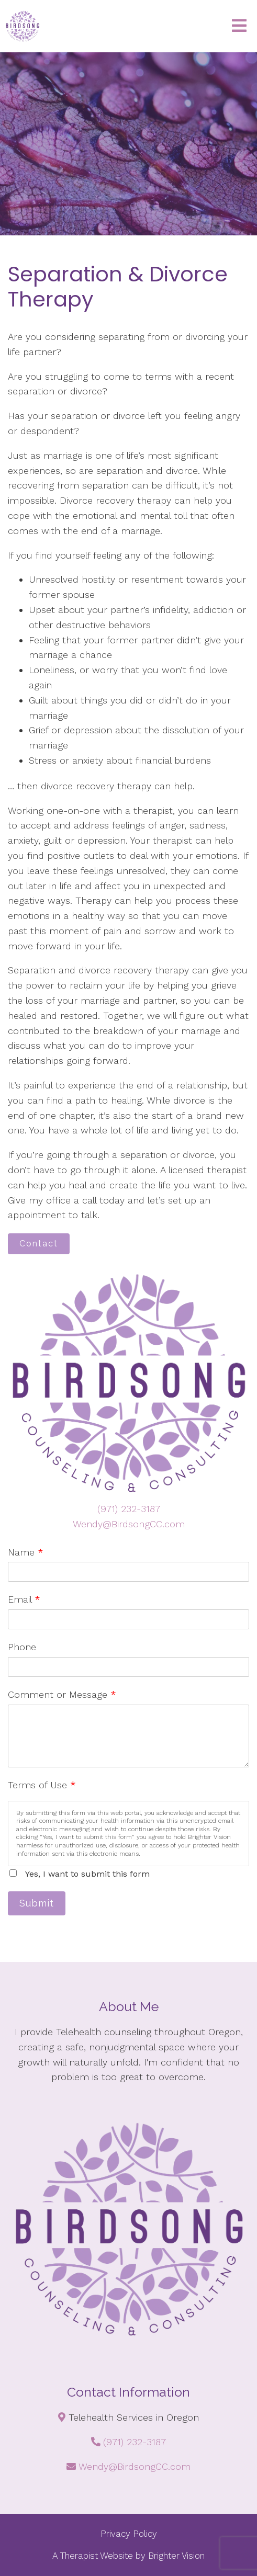 The width and height of the screenshot is (257, 2576). I want to click on Terms of Use, so click(42, 1784).